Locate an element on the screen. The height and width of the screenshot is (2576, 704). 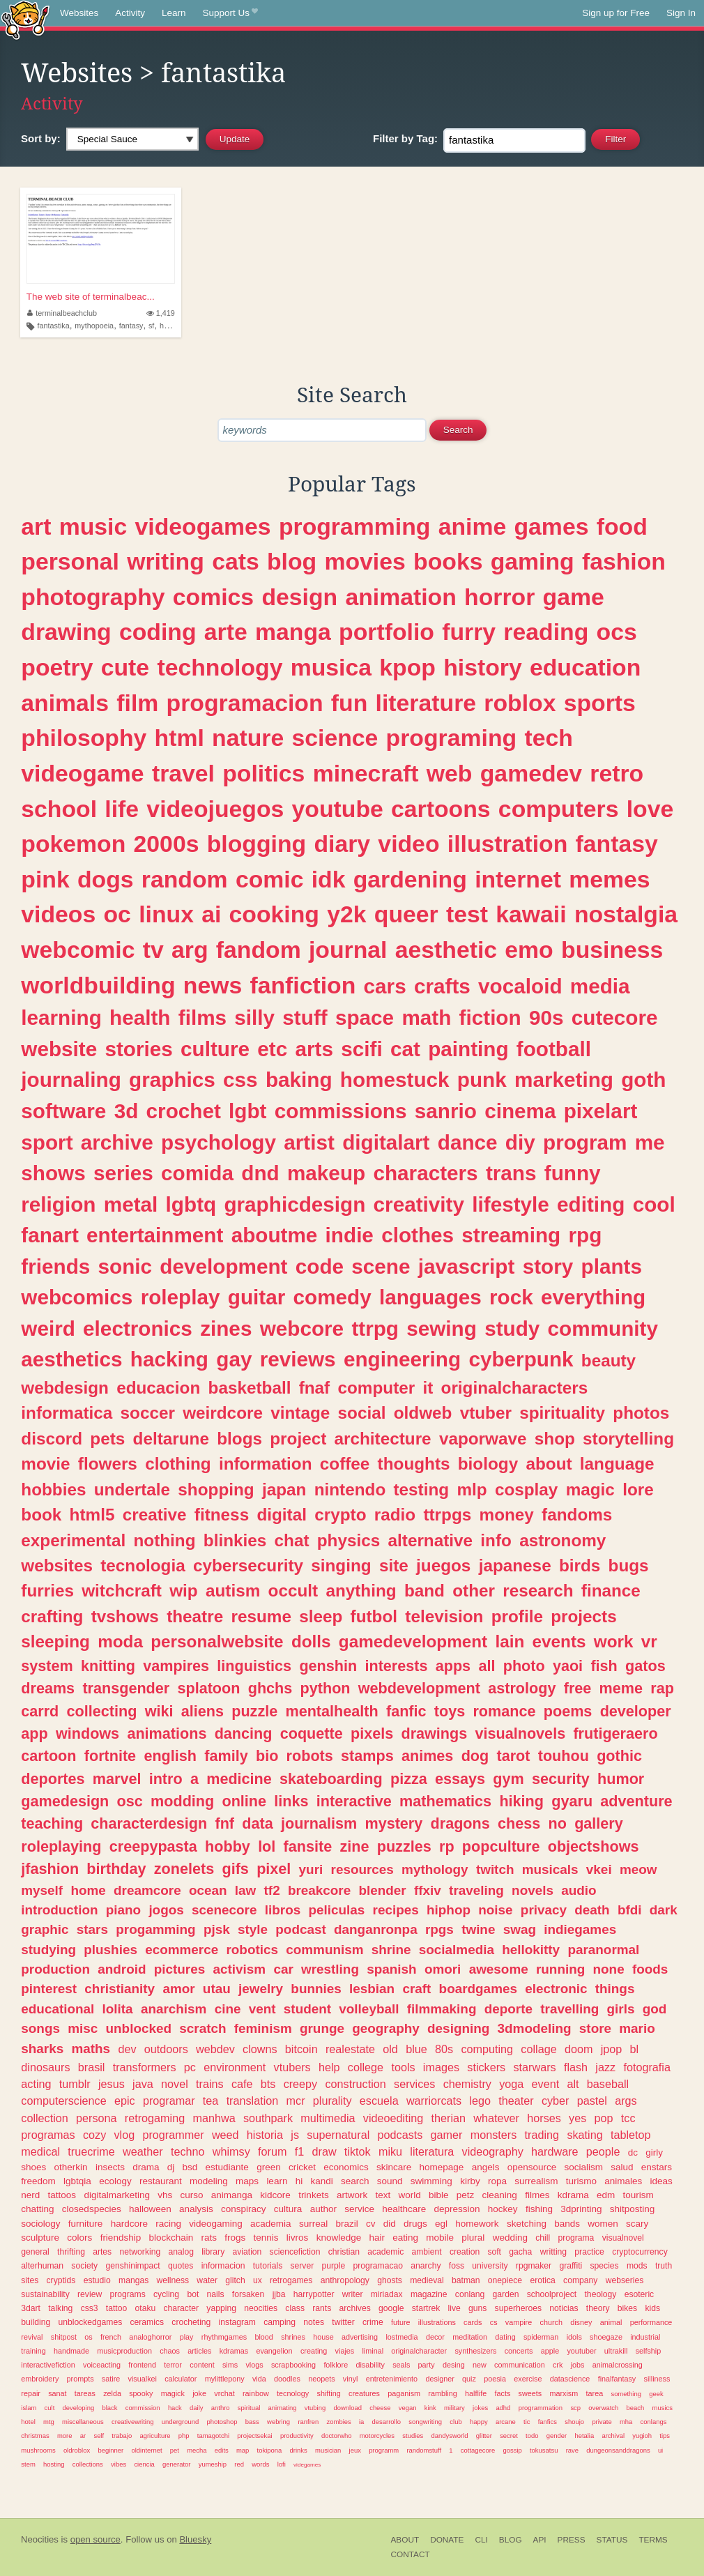
API is located at coordinates (539, 2540).